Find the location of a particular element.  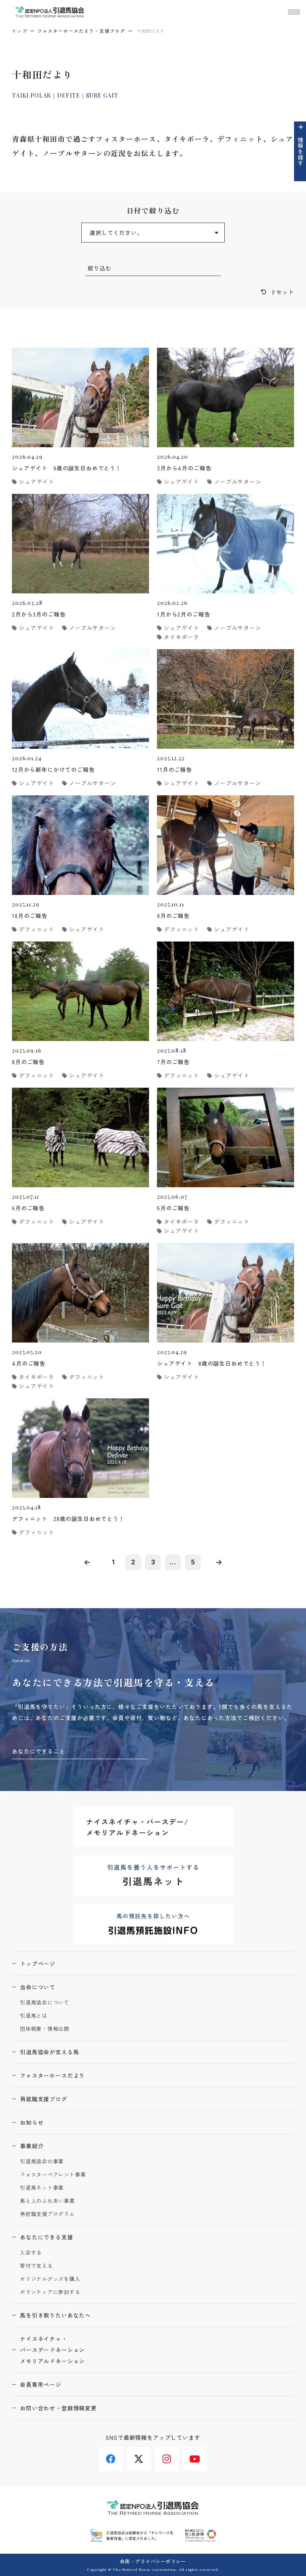

馬と人のふれあい事業 is located at coordinates (47, 2201).